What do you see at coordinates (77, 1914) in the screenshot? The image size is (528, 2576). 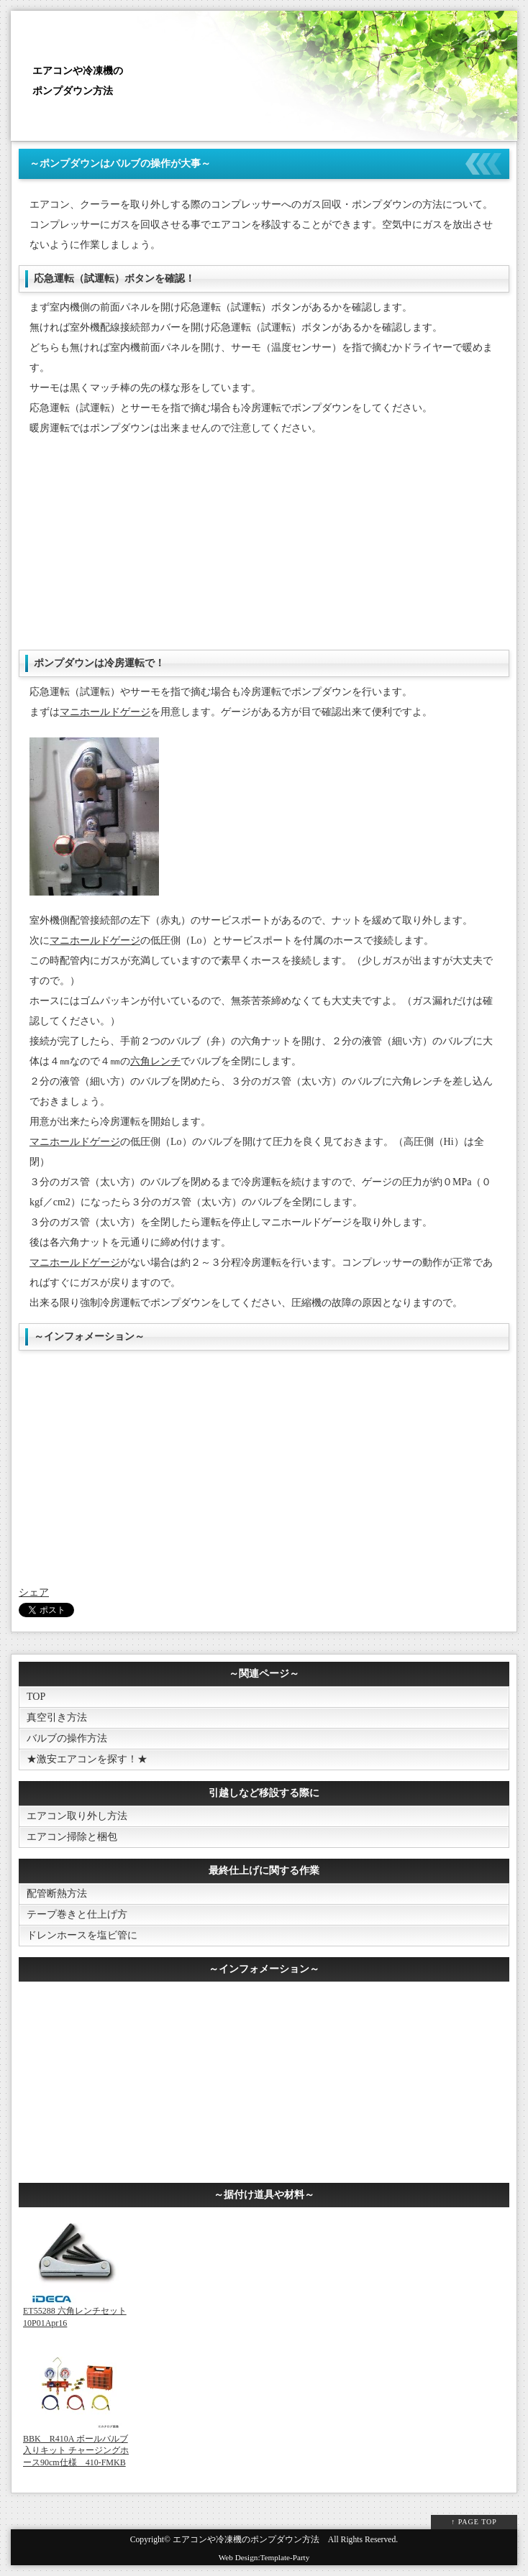 I see `テープ巻きと仕上げ方` at bounding box center [77, 1914].